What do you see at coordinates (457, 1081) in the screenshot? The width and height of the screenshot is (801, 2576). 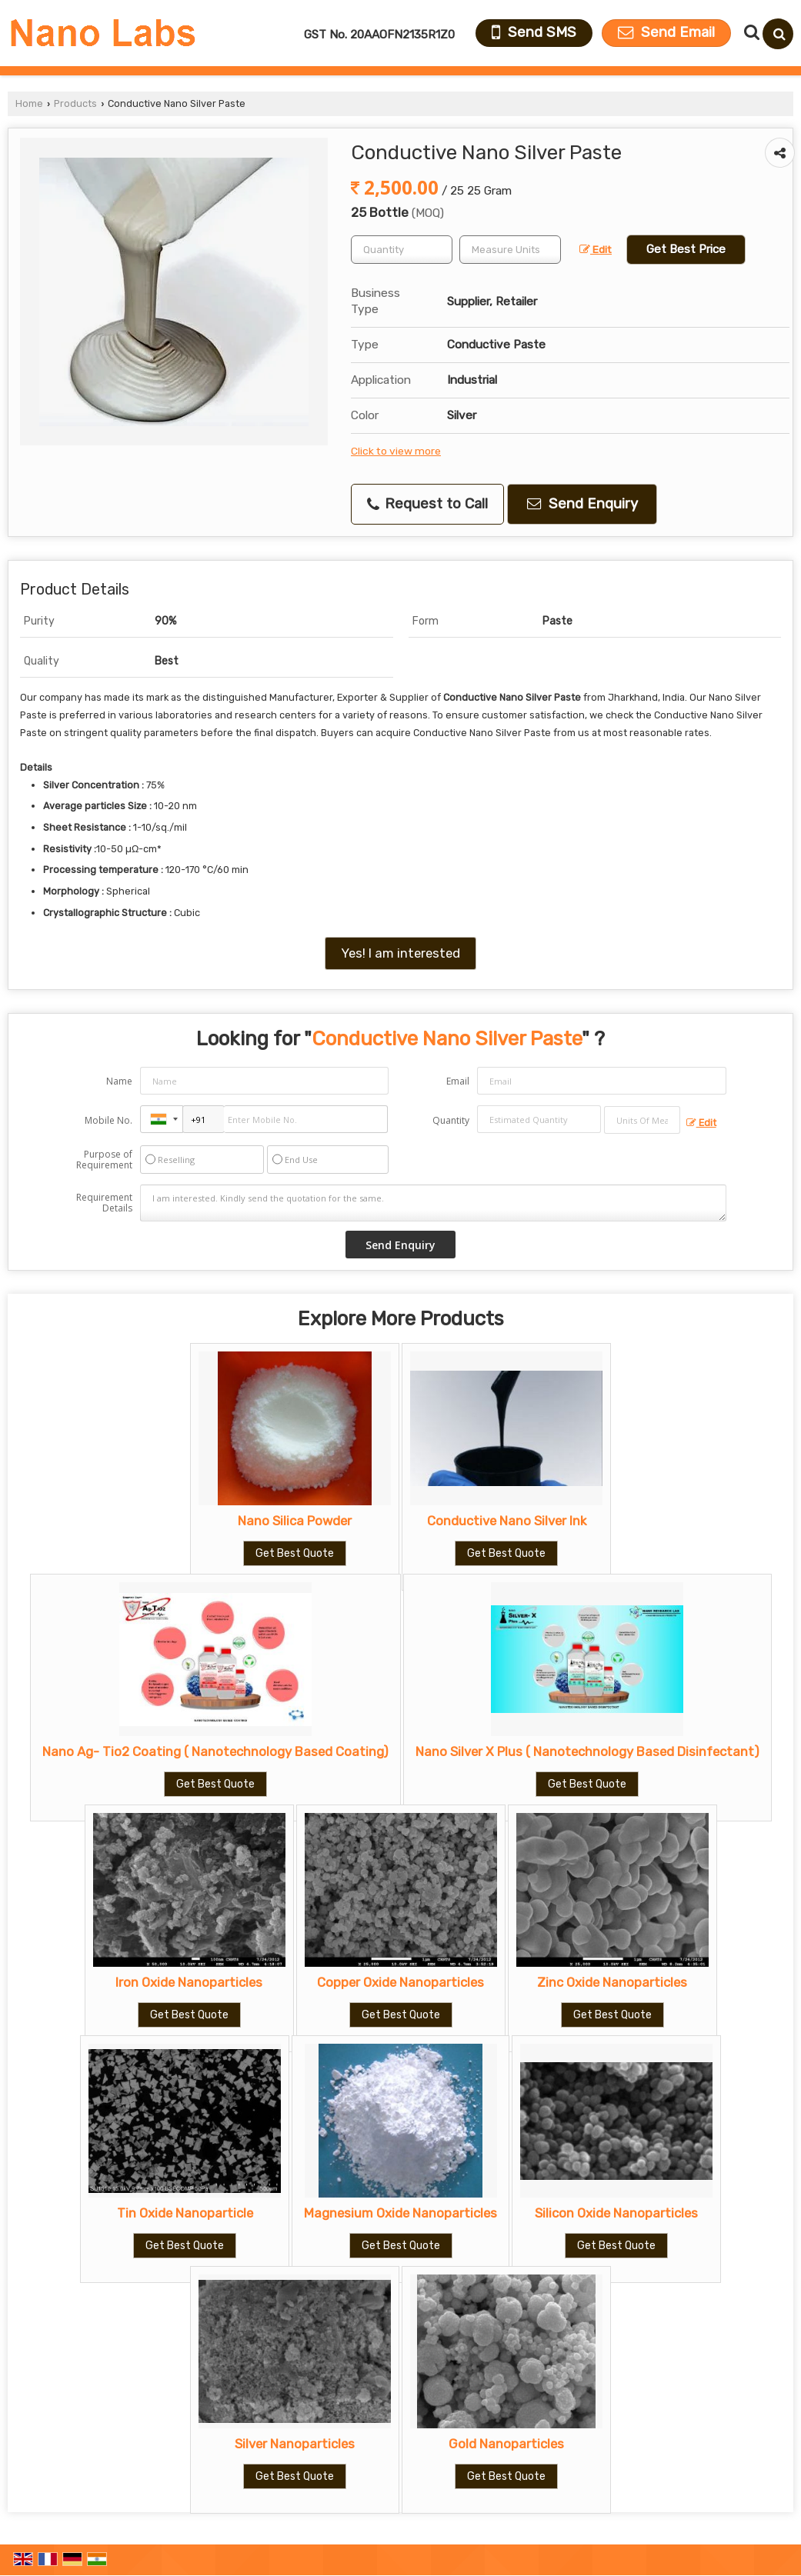 I see `Email` at bounding box center [457, 1081].